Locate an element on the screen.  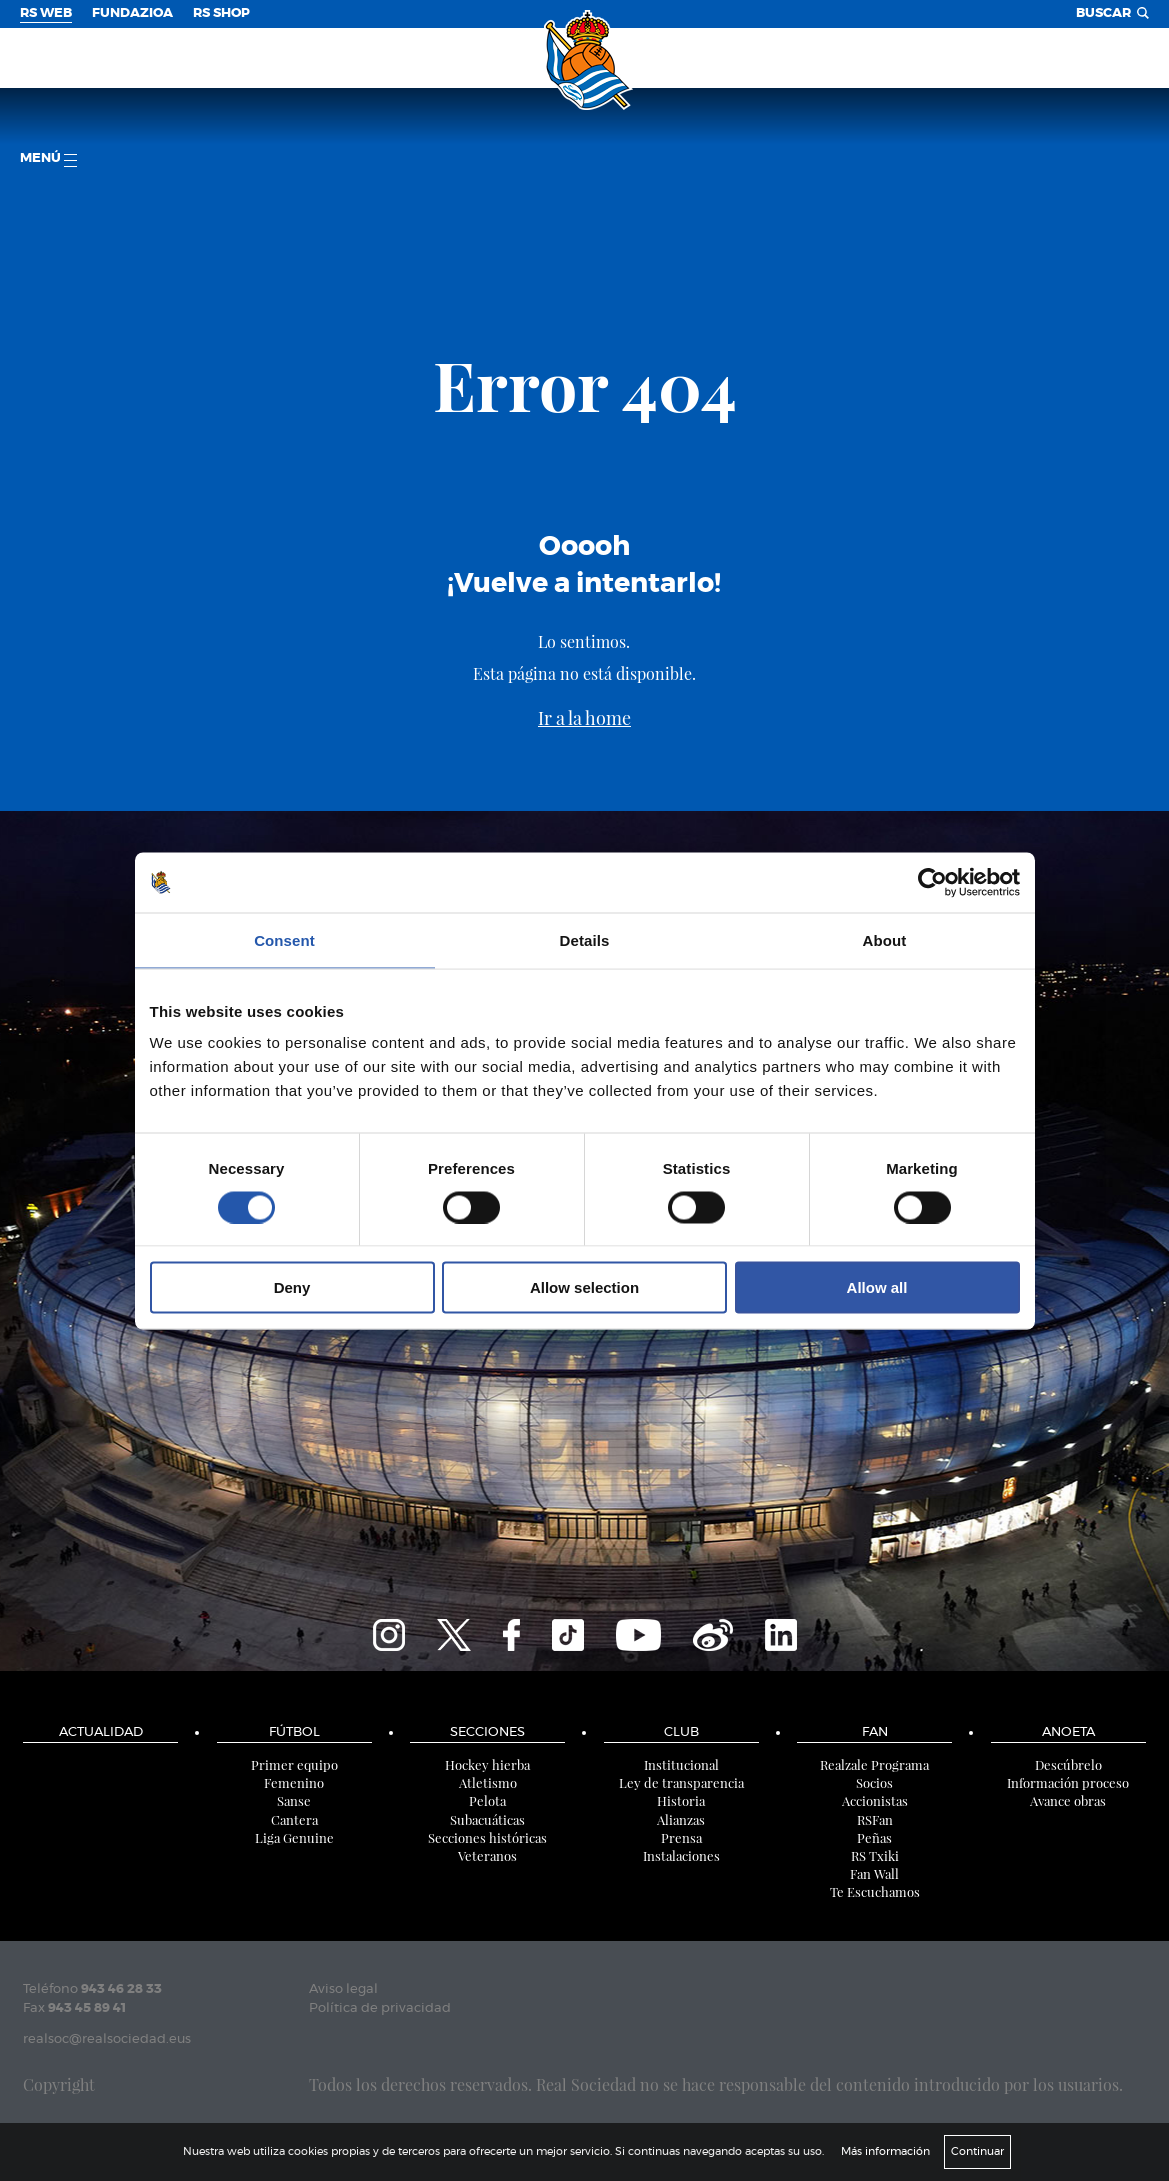
Liga Genuine is located at coordinates (294, 1837).